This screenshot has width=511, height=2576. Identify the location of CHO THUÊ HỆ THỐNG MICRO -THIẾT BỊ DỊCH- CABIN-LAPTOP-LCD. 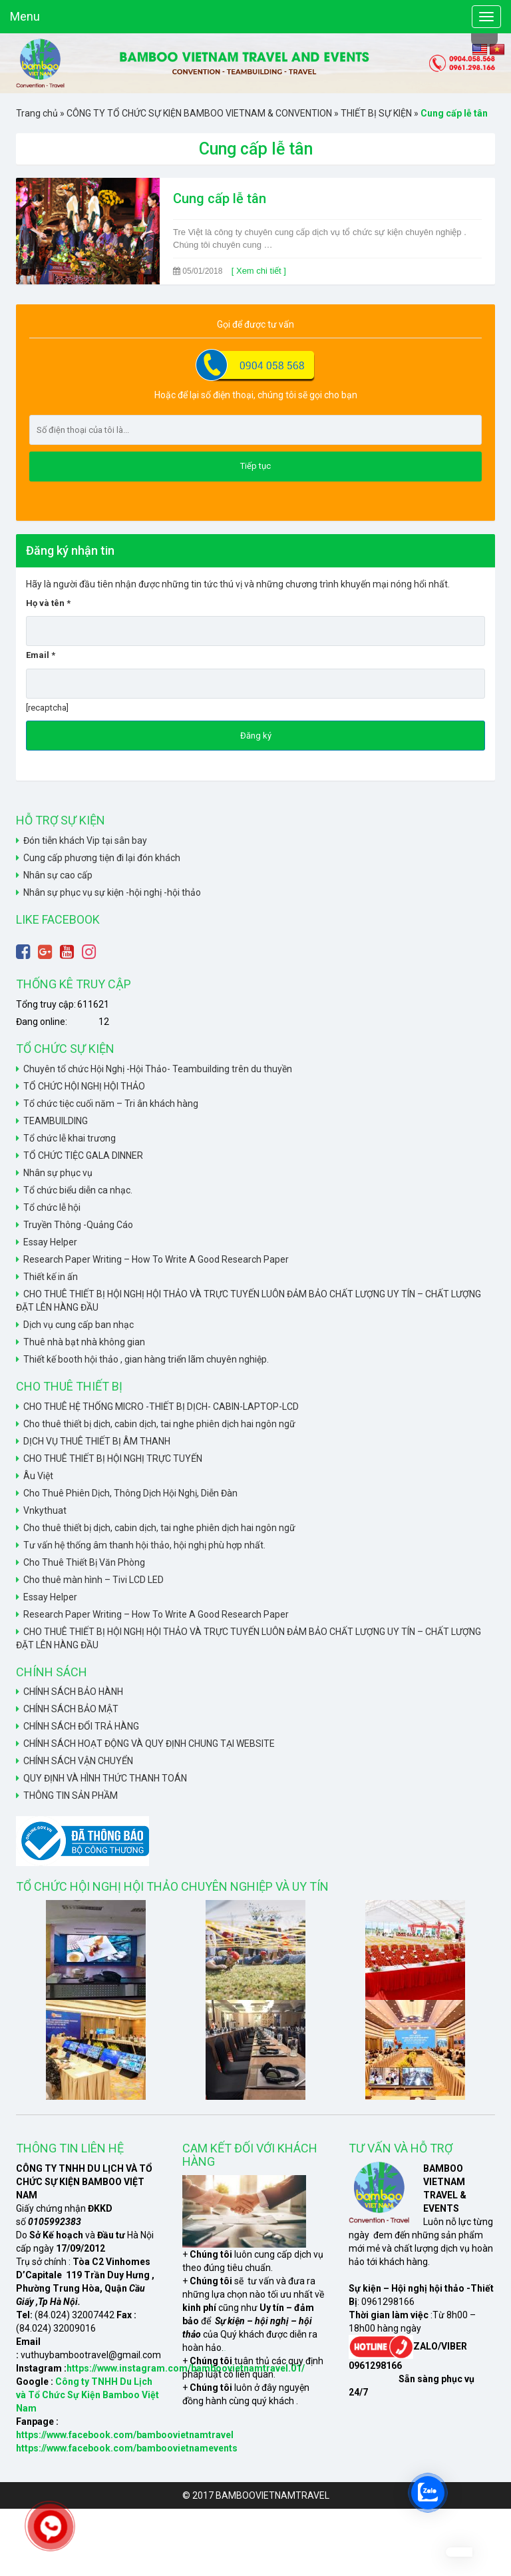
(161, 1406).